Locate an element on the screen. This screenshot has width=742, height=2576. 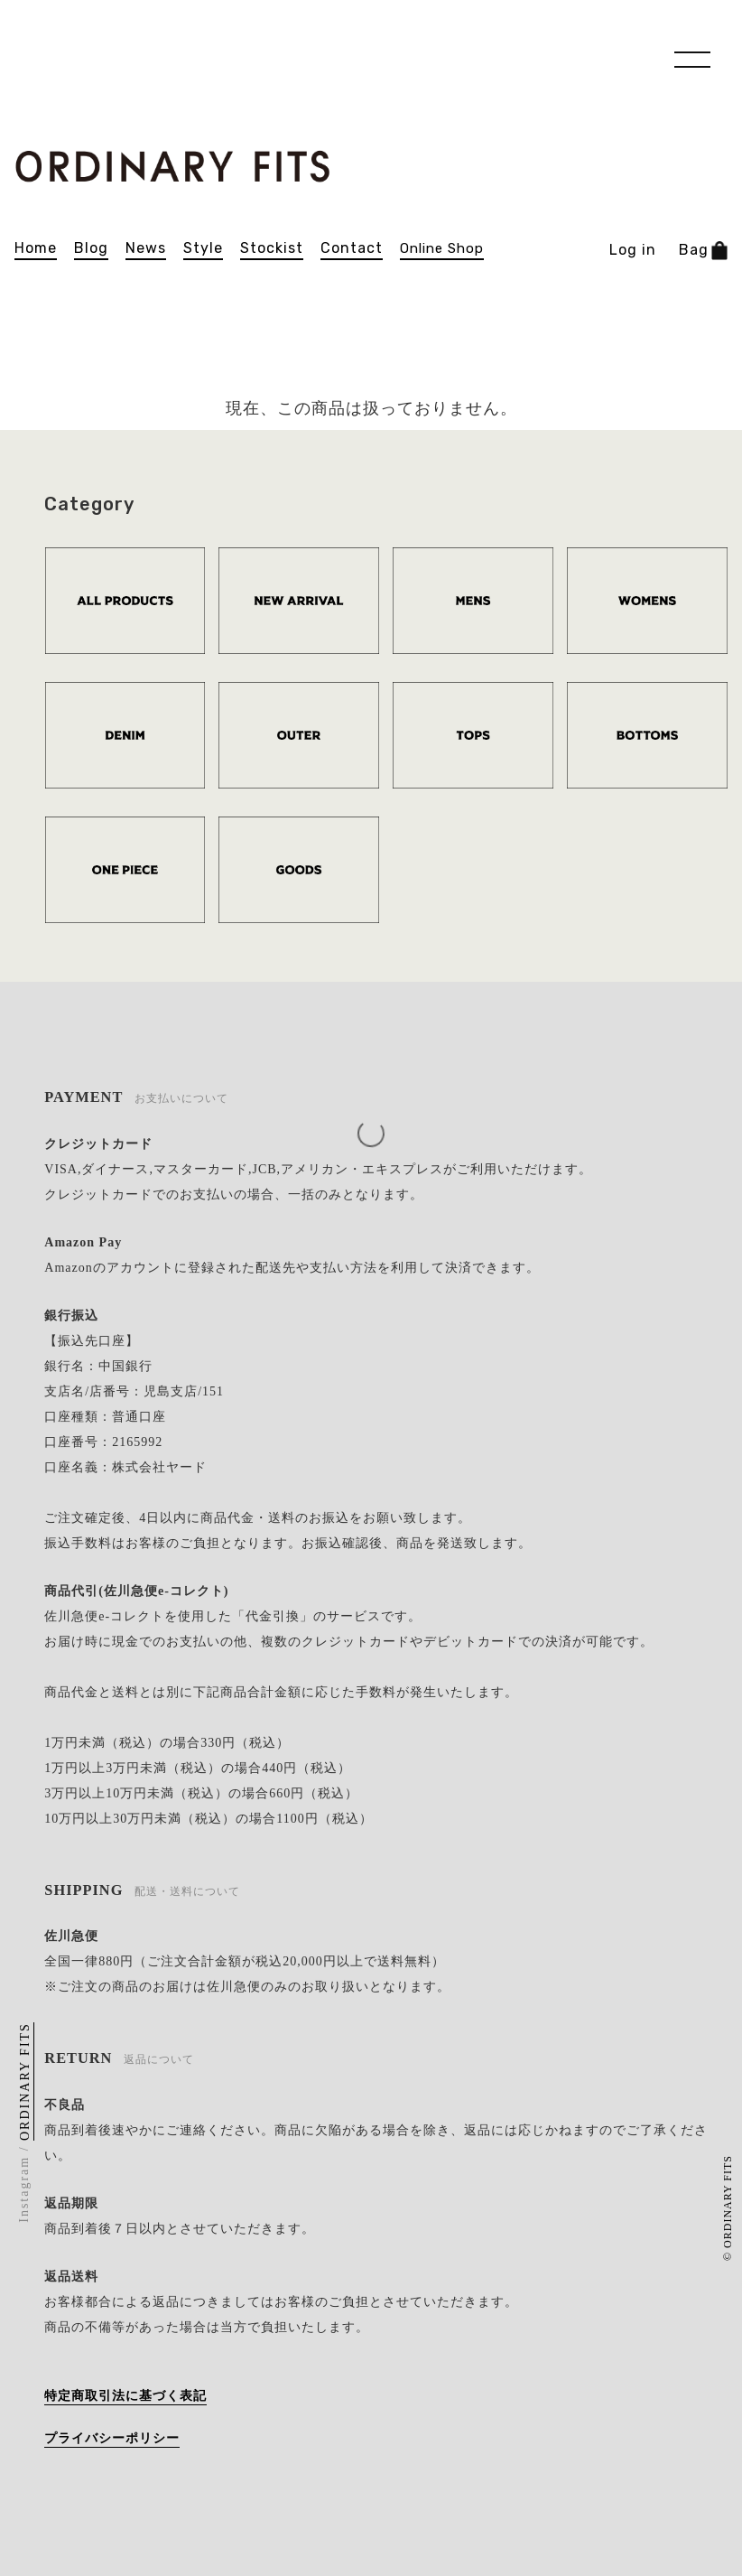
news is located at coordinates (145, 248).